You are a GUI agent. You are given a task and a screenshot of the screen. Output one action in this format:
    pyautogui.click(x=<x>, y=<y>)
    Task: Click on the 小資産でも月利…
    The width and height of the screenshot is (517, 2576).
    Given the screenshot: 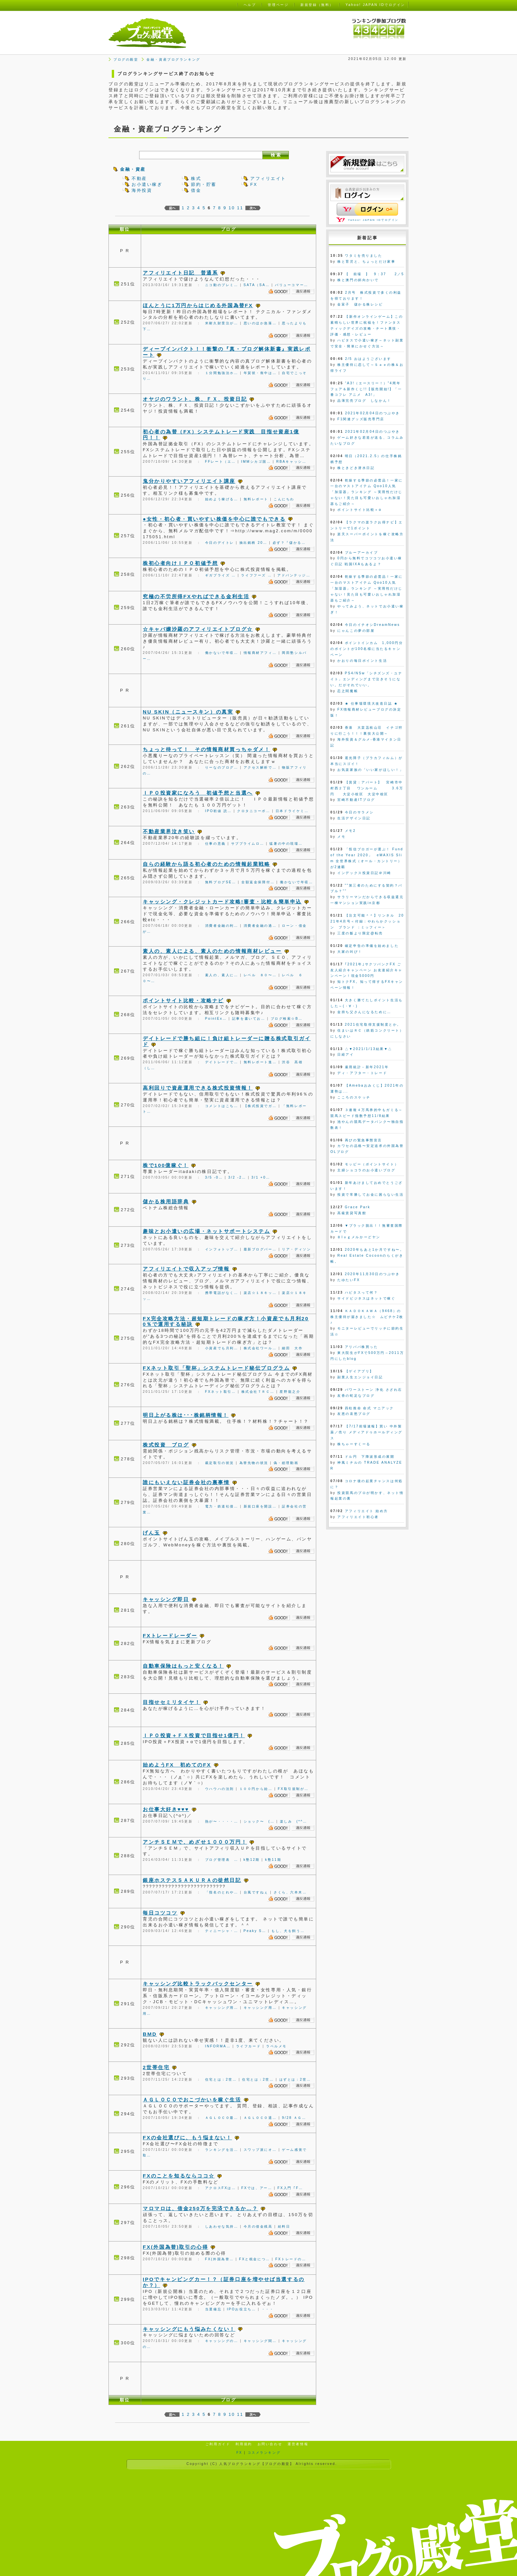 What is the action you would take?
    pyautogui.click(x=221, y=1348)
    